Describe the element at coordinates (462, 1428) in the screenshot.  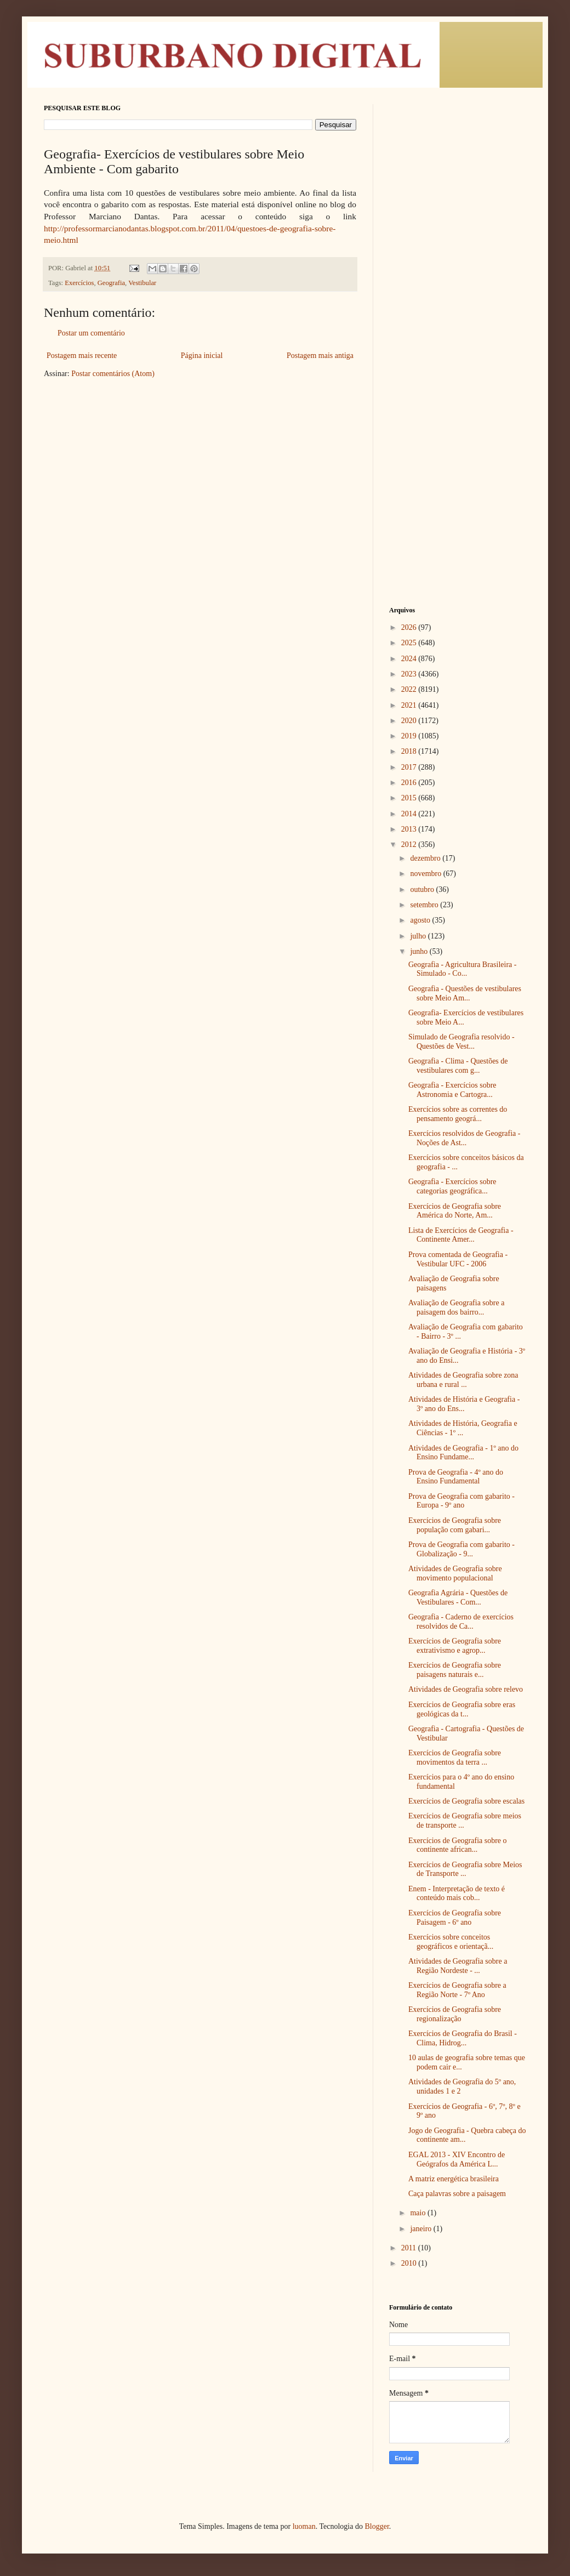
I see `Atividades de História, Geografia e Ciências - 1º ...` at that location.